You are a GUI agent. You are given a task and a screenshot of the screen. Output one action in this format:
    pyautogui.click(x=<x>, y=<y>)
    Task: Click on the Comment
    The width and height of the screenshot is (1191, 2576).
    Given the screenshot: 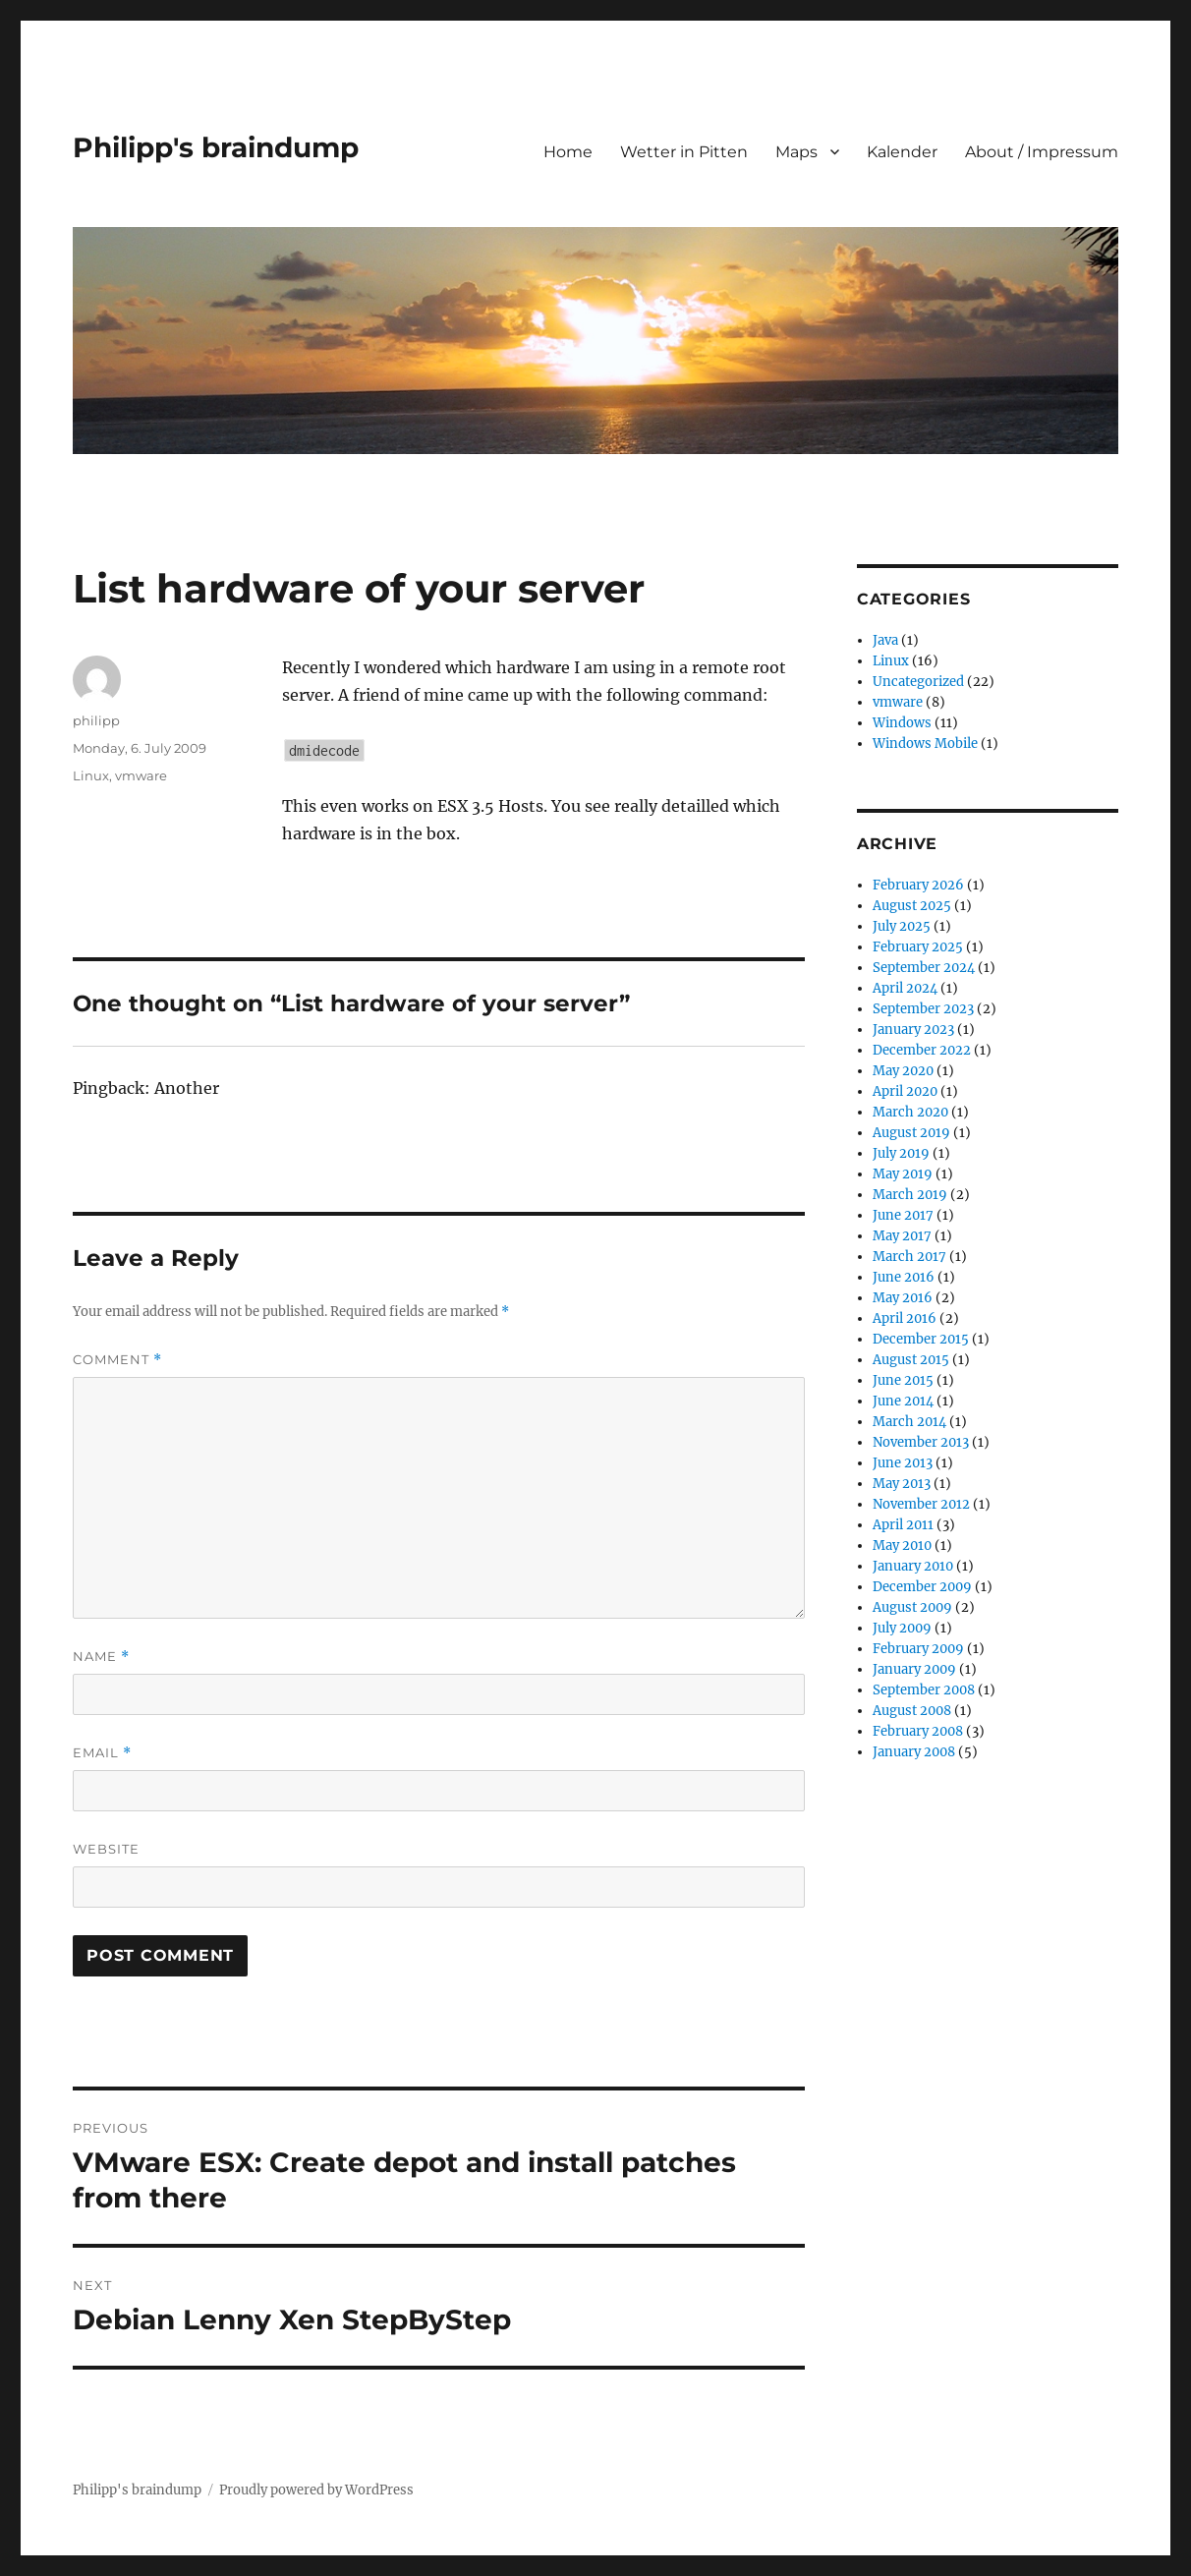 What is the action you would take?
    pyautogui.click(x=117, y=1359)
    